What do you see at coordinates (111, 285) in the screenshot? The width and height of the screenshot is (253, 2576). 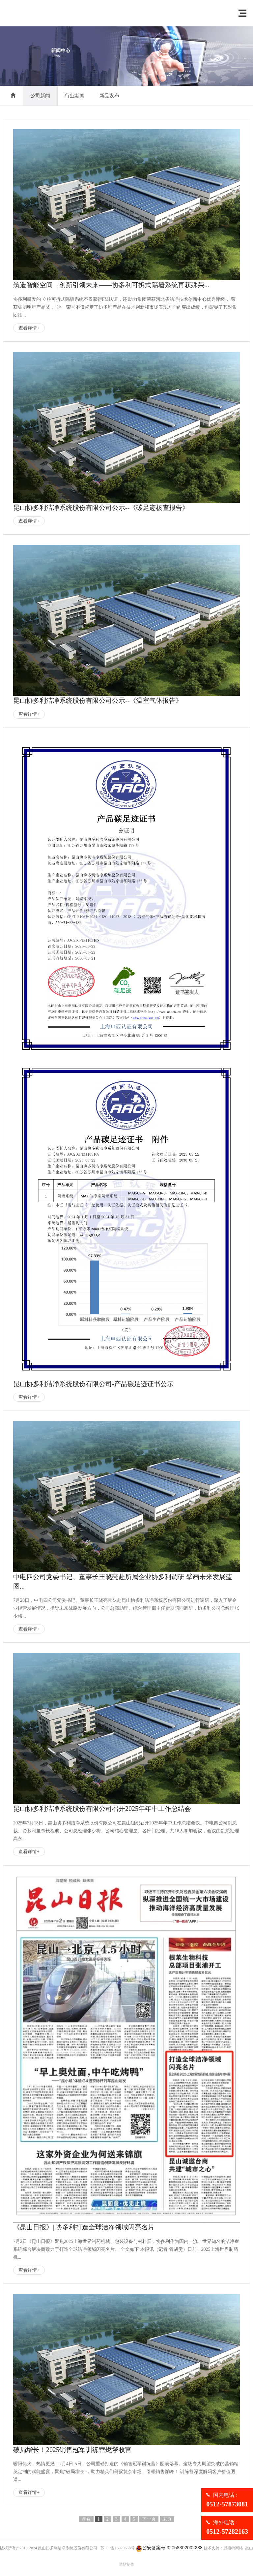 I see `筑造智能空间，创新引领未来——协多利可拆式隔墙系统再获殊荣...` at bounding box center [111, 285].